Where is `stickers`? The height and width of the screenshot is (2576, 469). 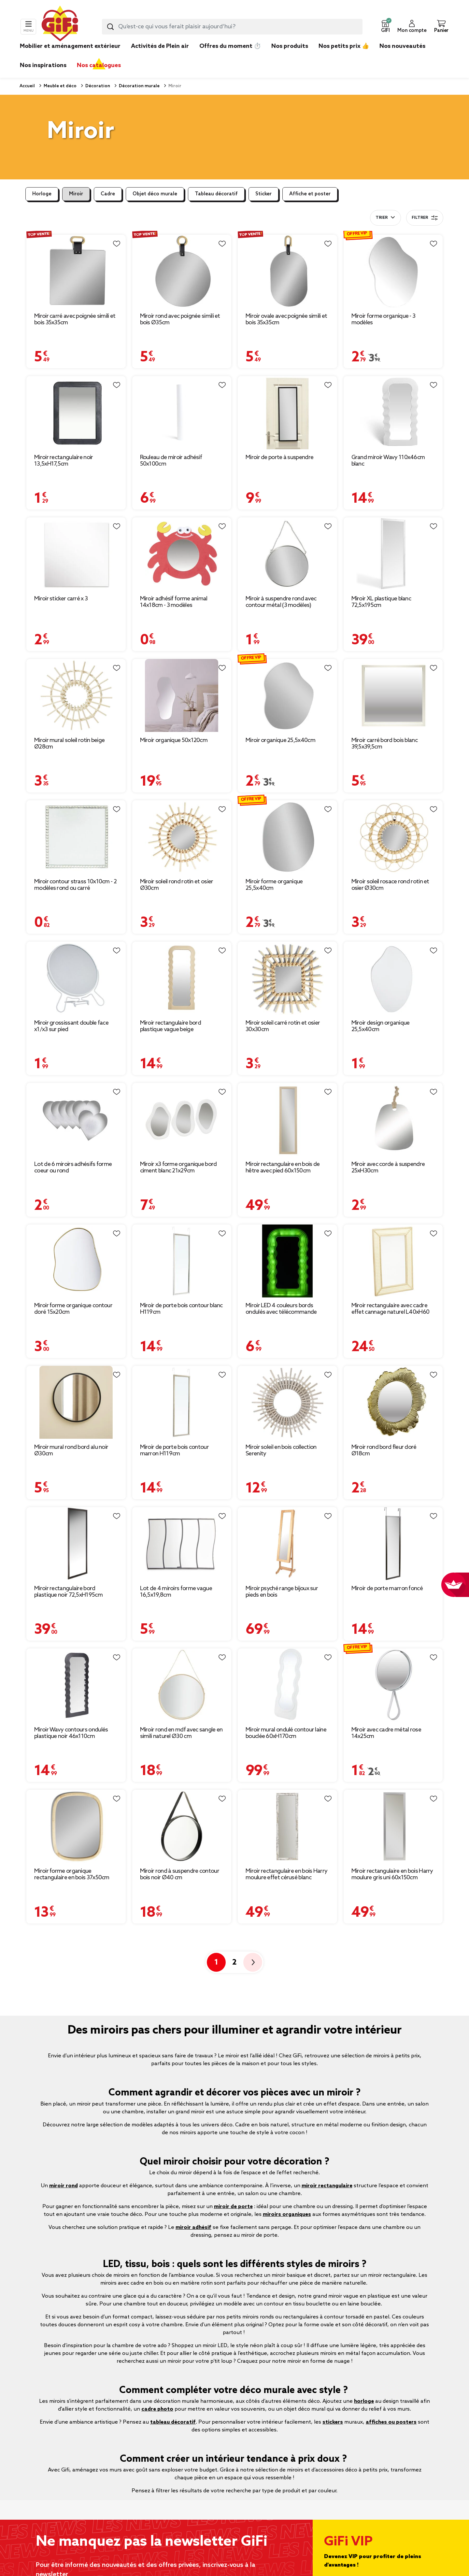 stickers is located at coordinates (332, 2422).